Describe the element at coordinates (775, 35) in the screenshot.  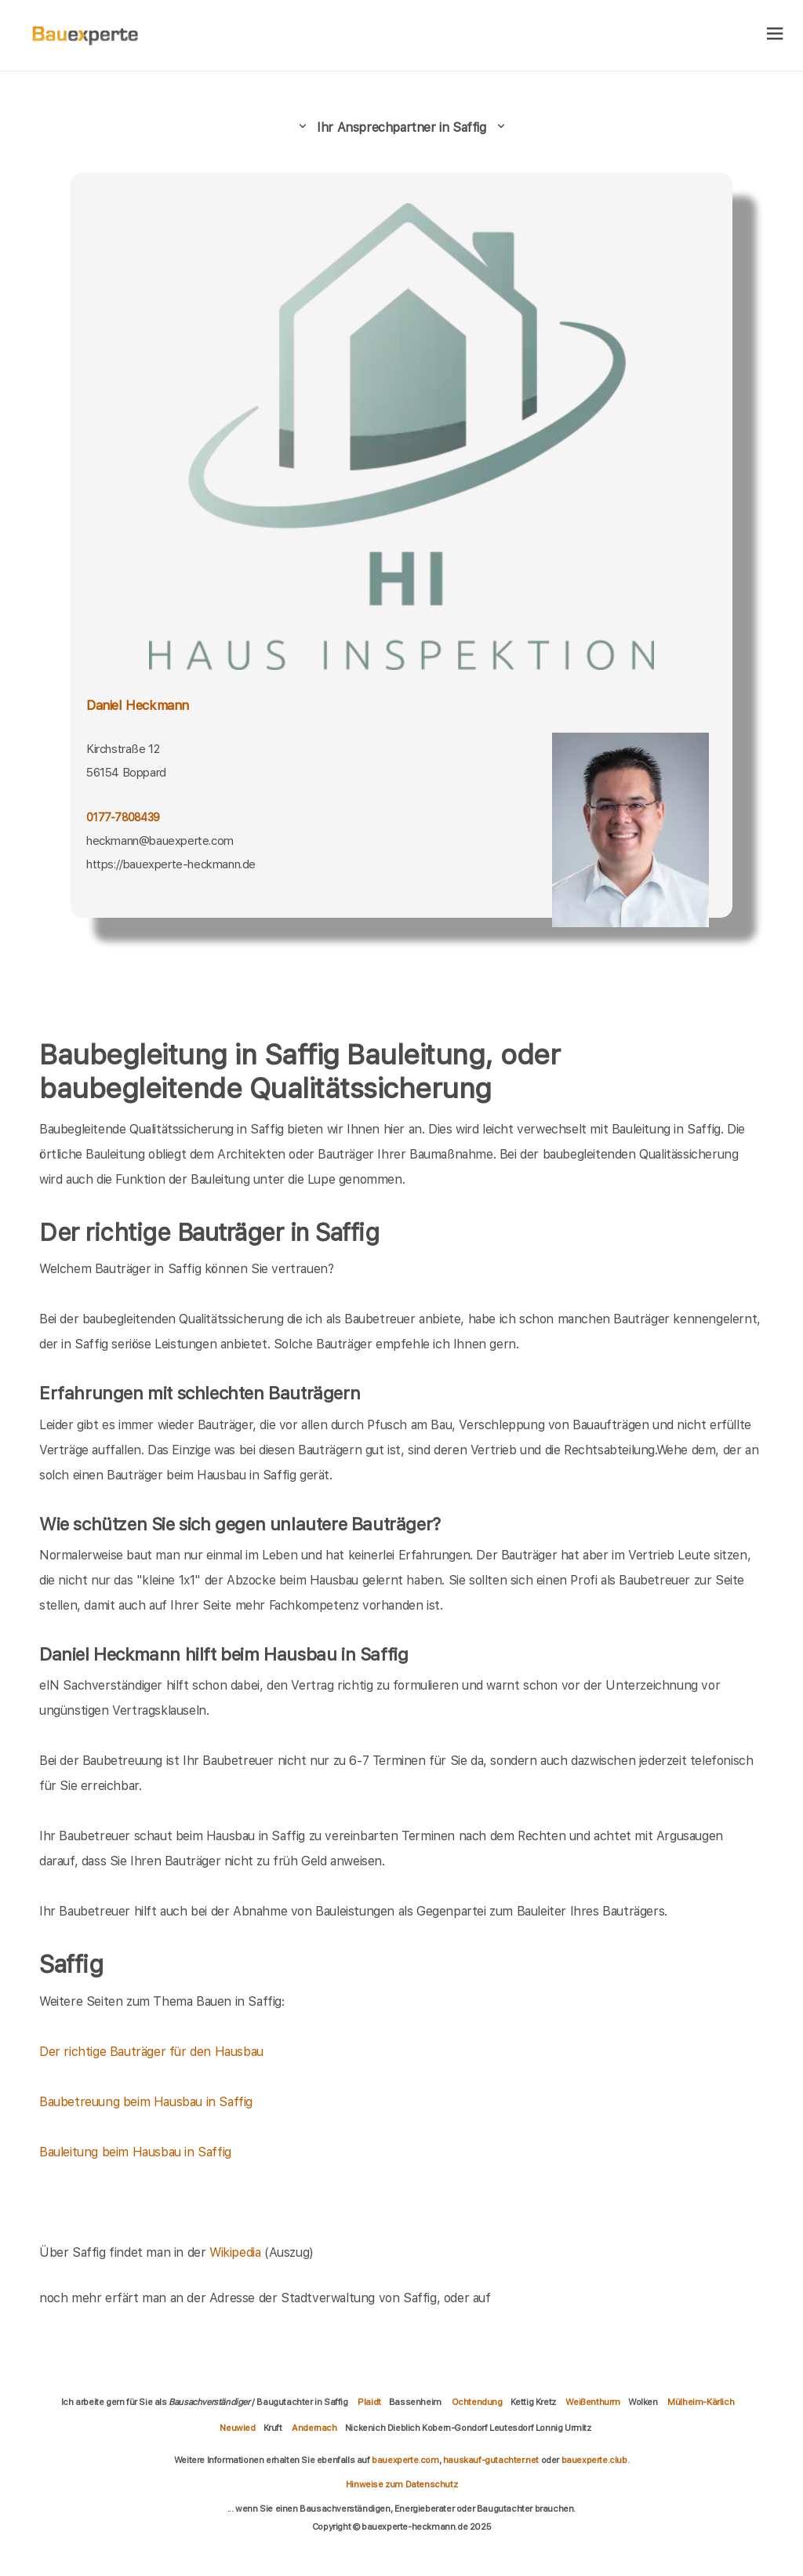
I see `[hamburger]` at that location.